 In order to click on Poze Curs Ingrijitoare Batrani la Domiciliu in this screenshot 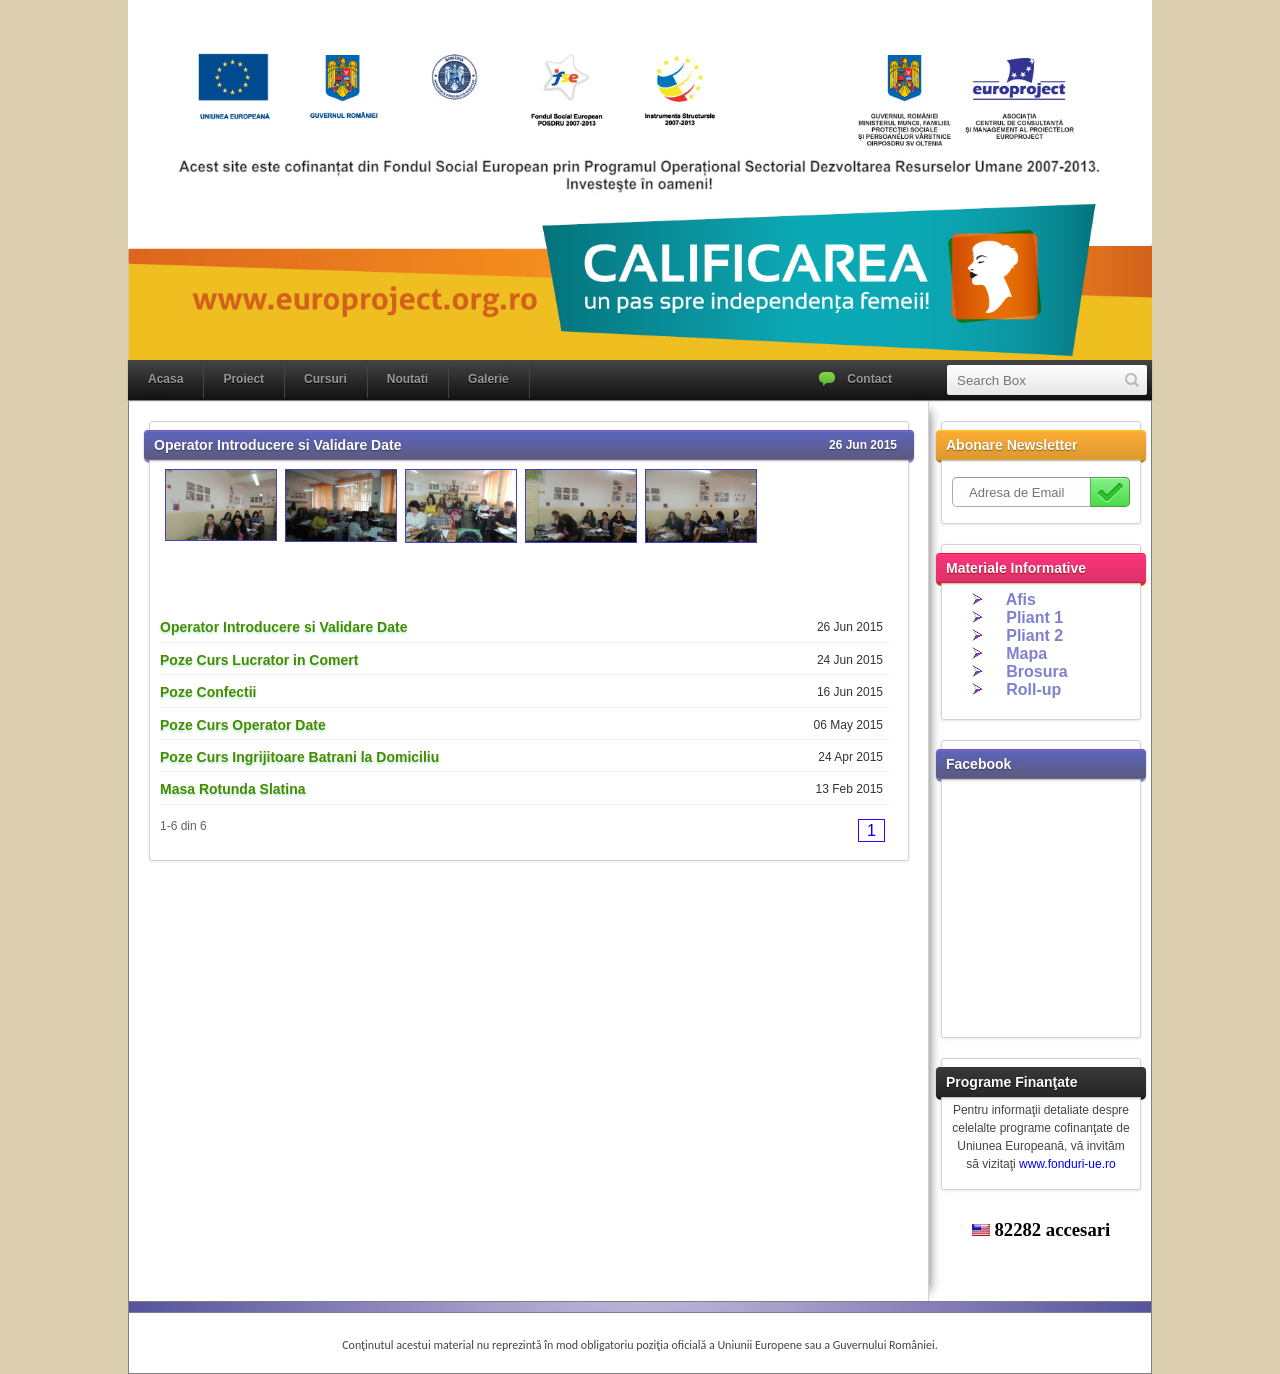, I will do `click(299, 757)`.